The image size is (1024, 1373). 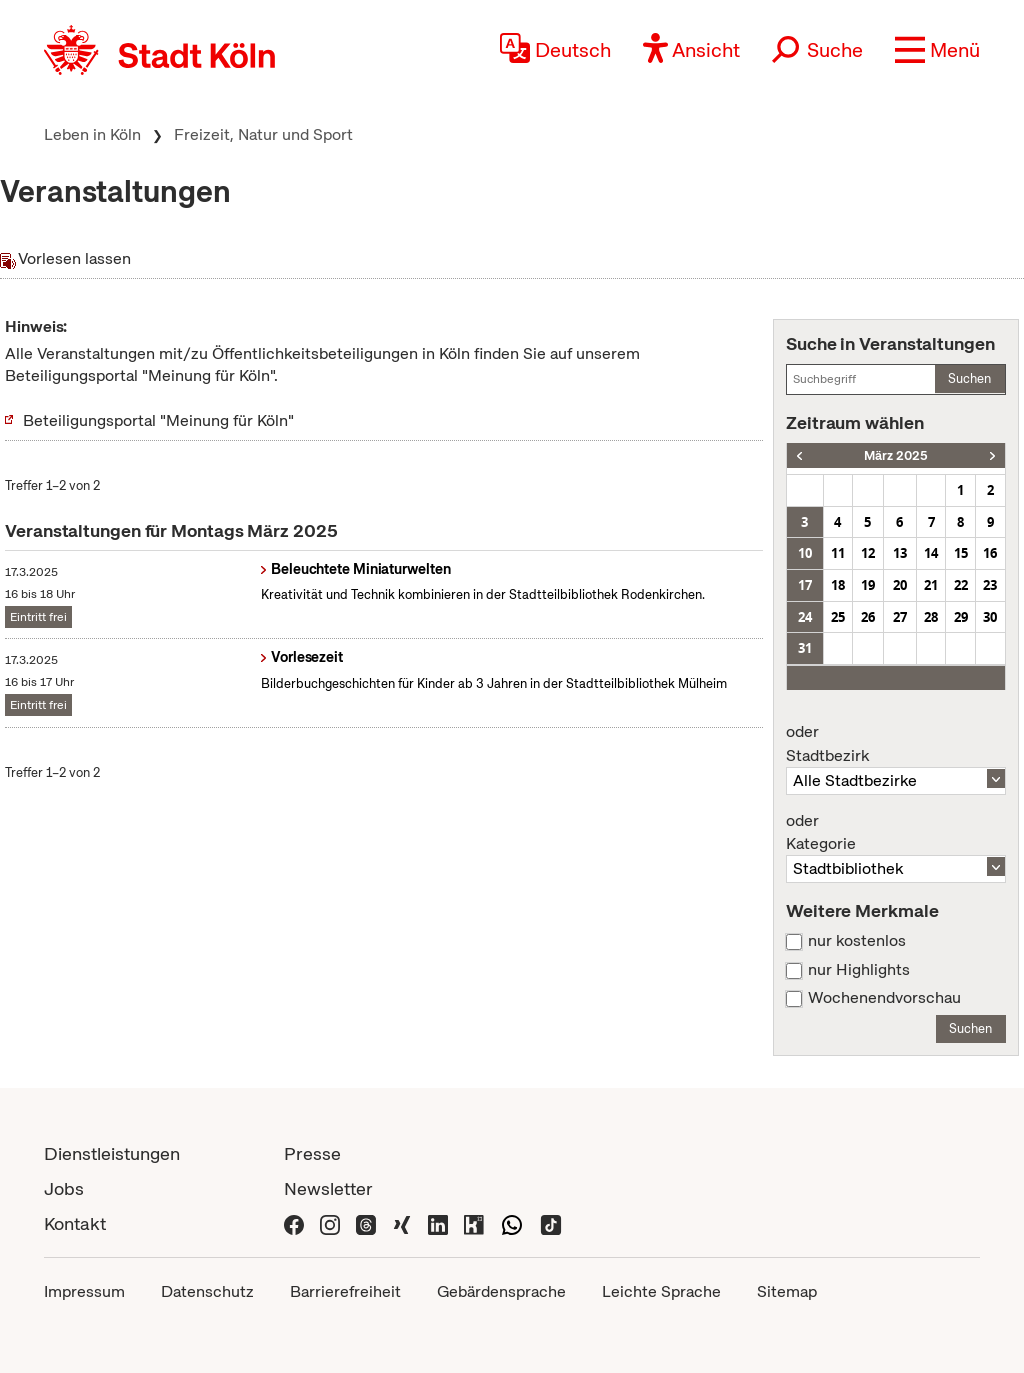 I want to click on 19, so click(x=868, y=585).